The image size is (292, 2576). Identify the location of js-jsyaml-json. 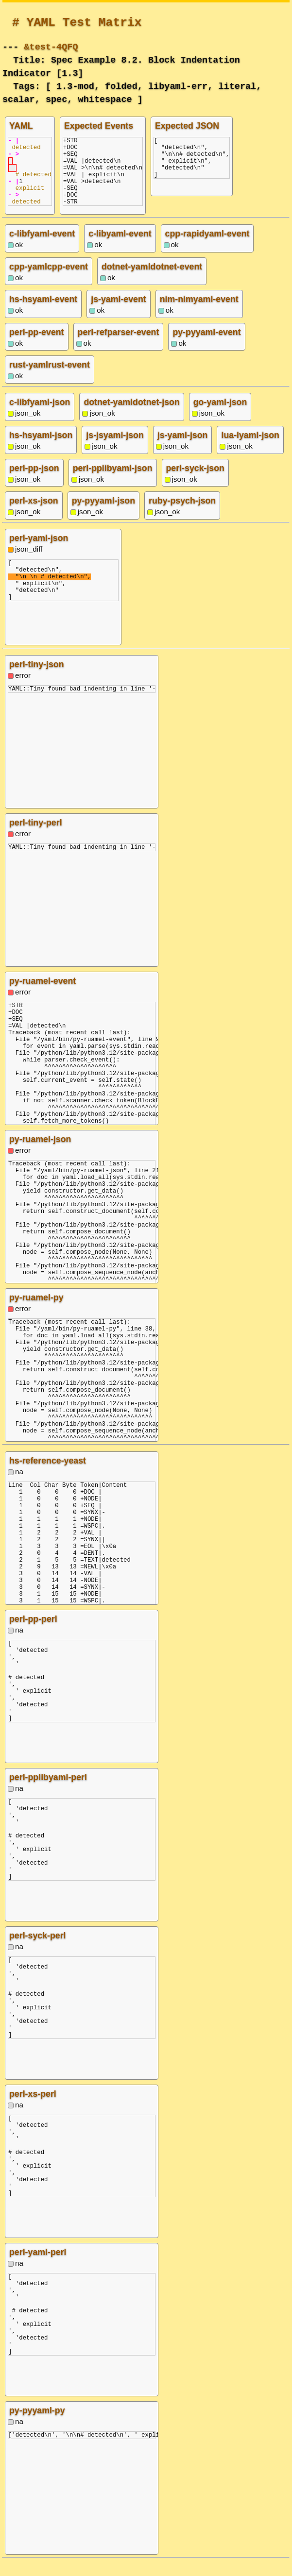
(114, 450).